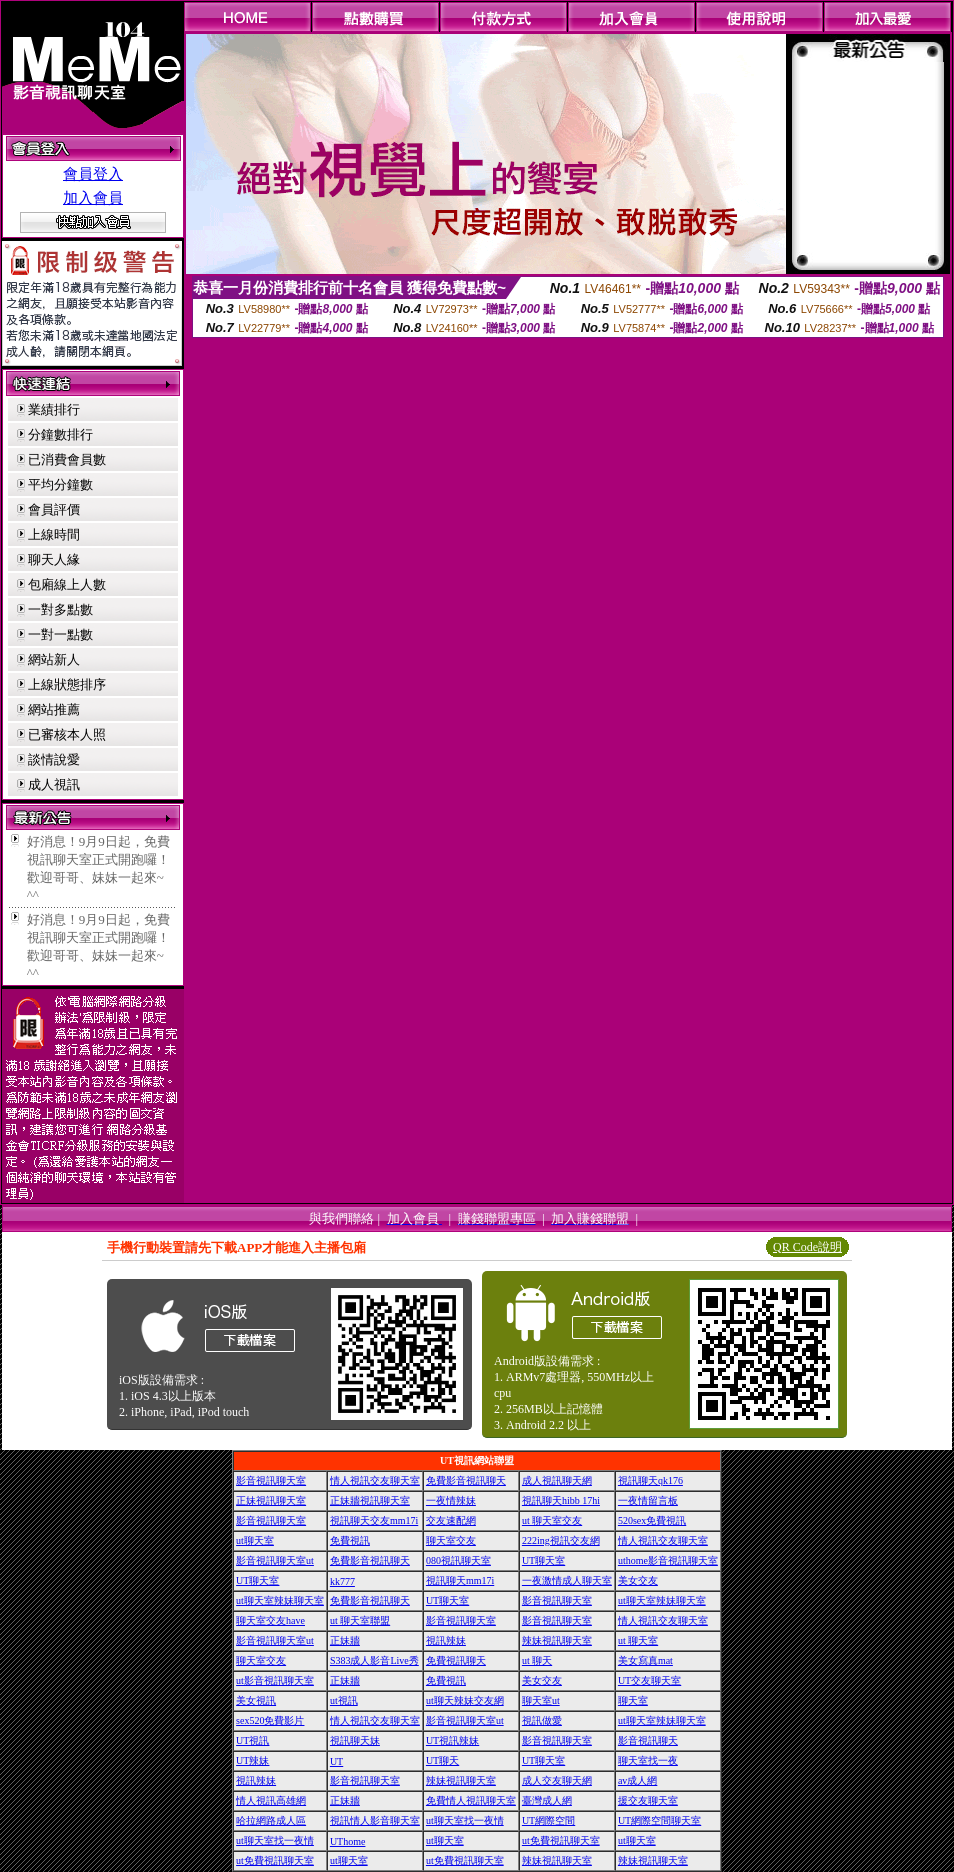  I want to click on 臺灣成人網, so click(547, 1800).